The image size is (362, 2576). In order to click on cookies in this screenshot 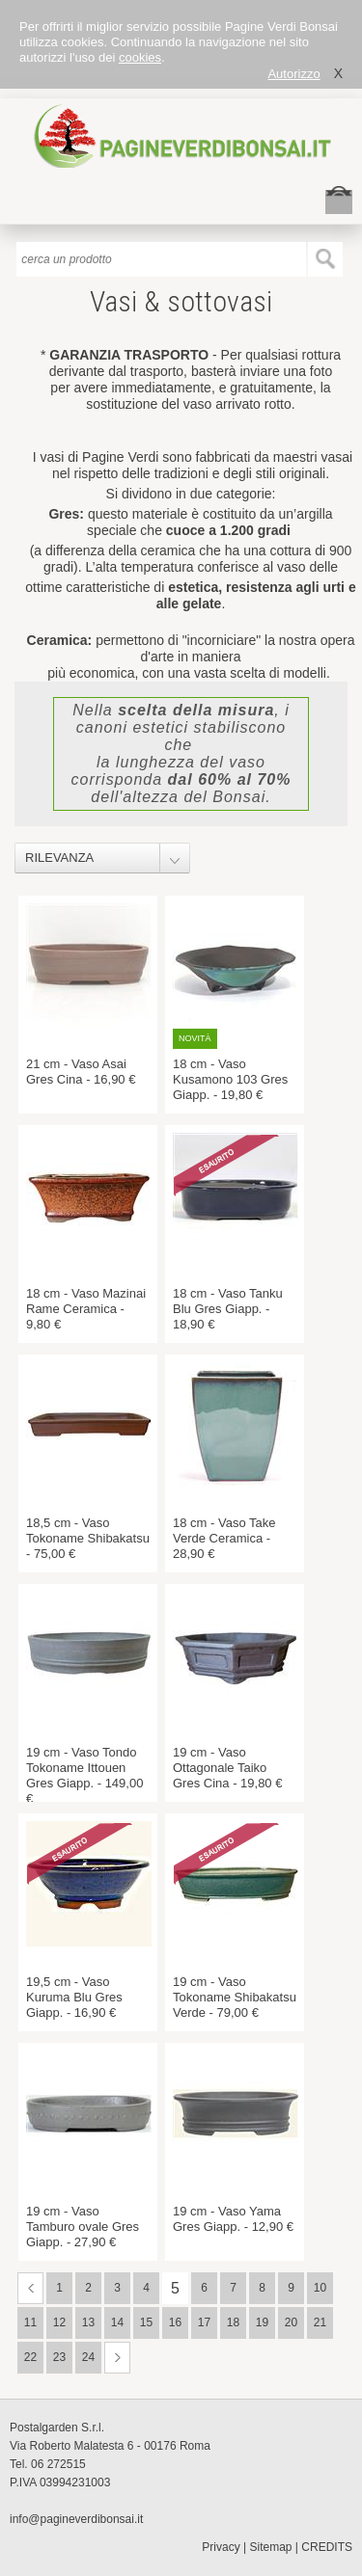, I will do `click(140, 57)`.